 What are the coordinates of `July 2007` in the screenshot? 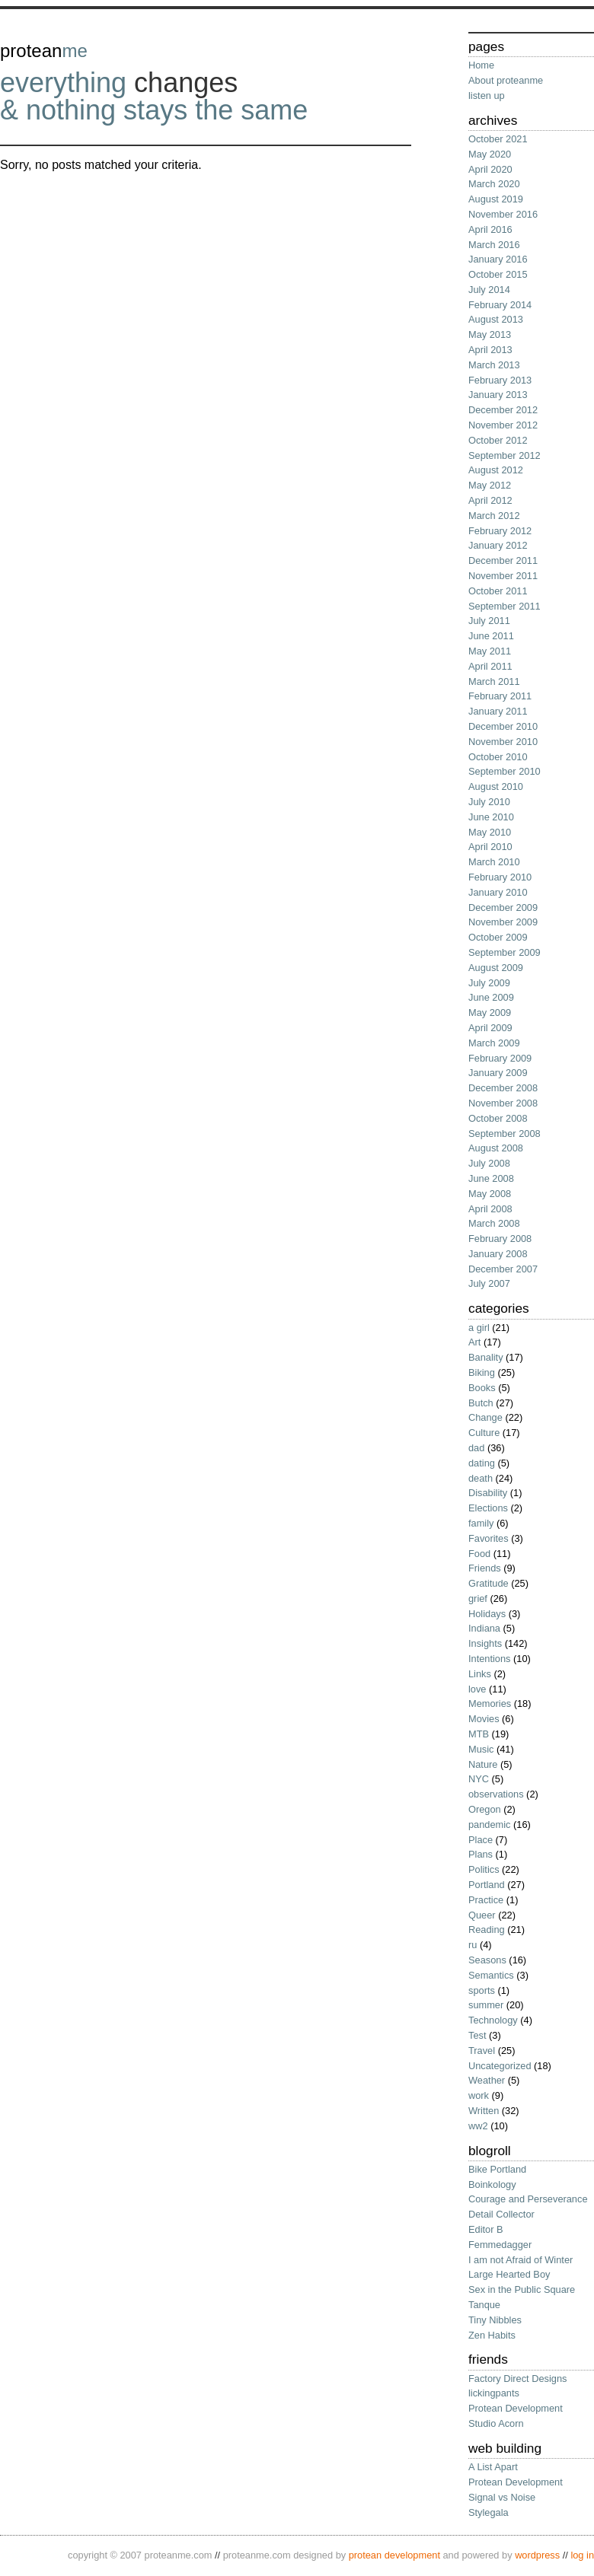 It's located at (489, 1283).